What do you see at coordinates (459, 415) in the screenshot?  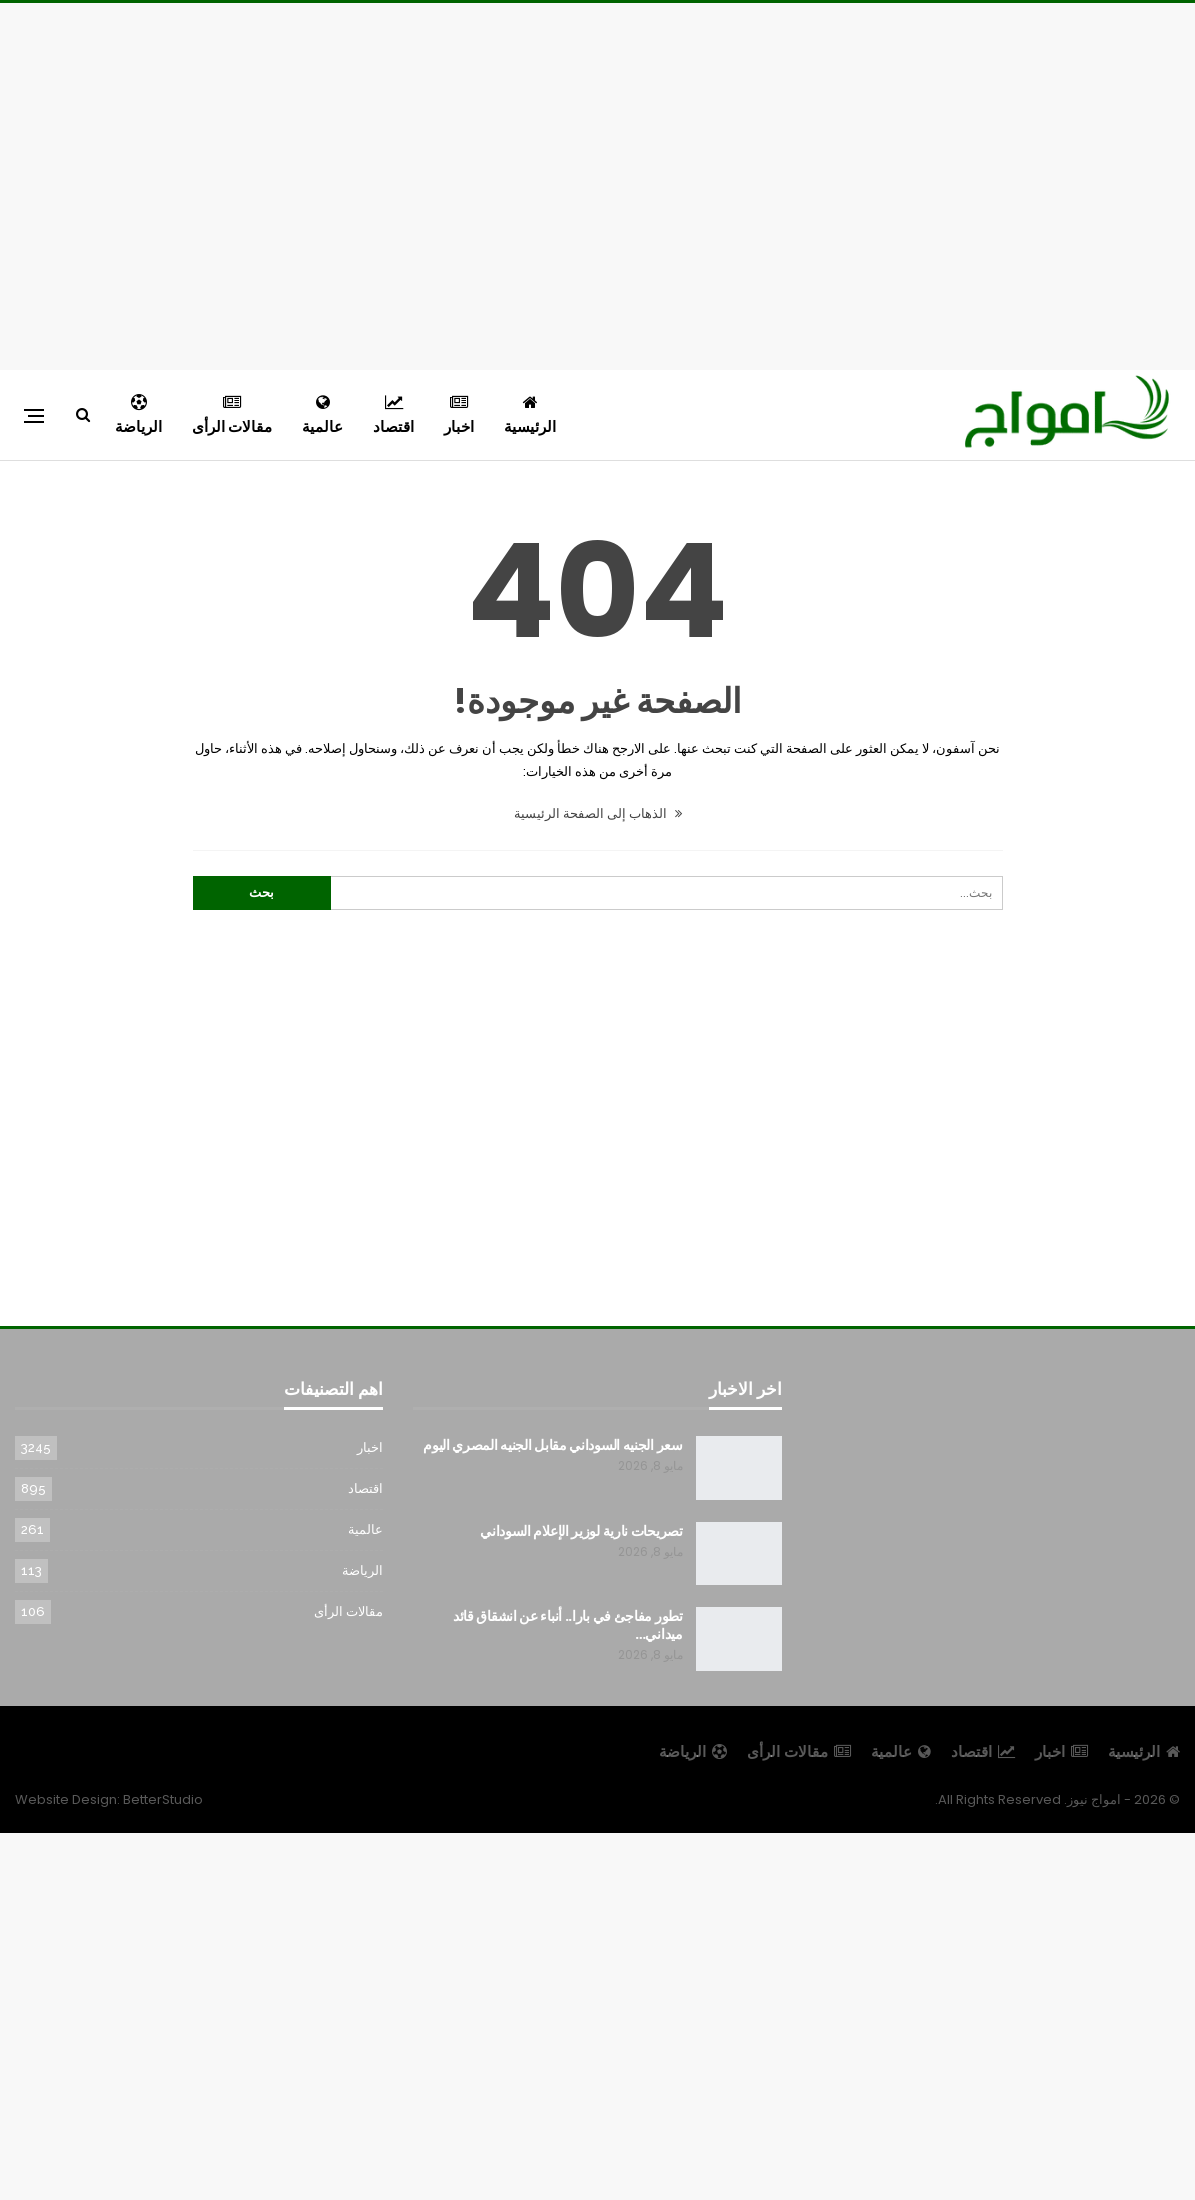 I see `اخبار` at bounding box center [459, 415].